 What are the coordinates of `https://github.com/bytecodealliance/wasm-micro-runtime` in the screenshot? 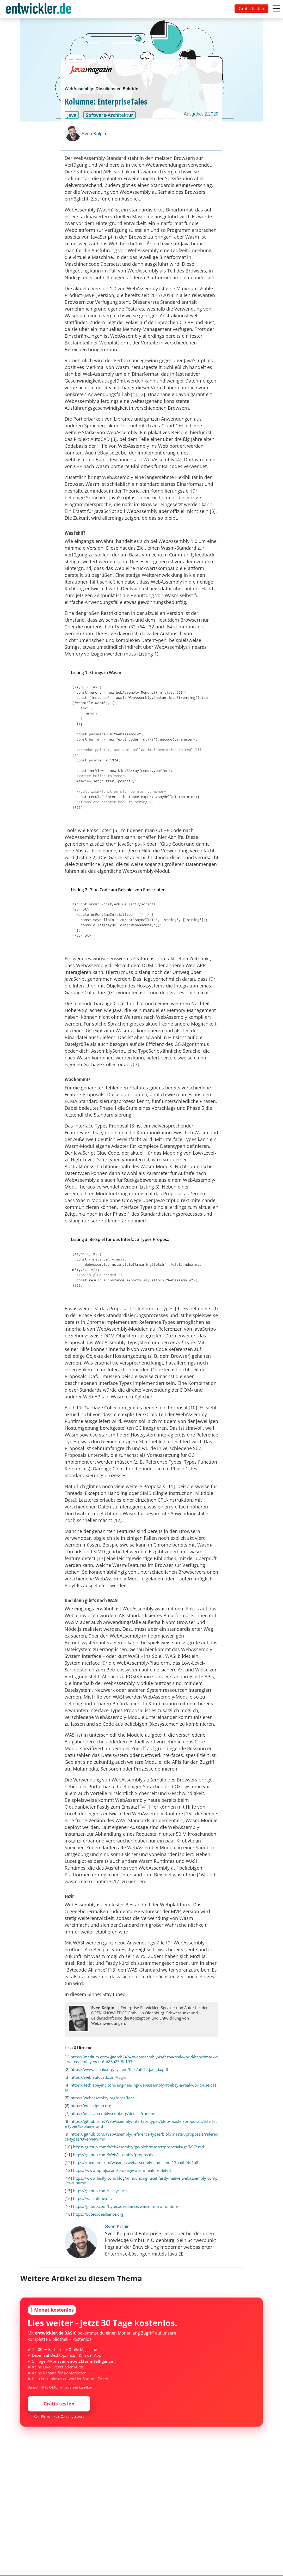 It's located at (125, 2206).